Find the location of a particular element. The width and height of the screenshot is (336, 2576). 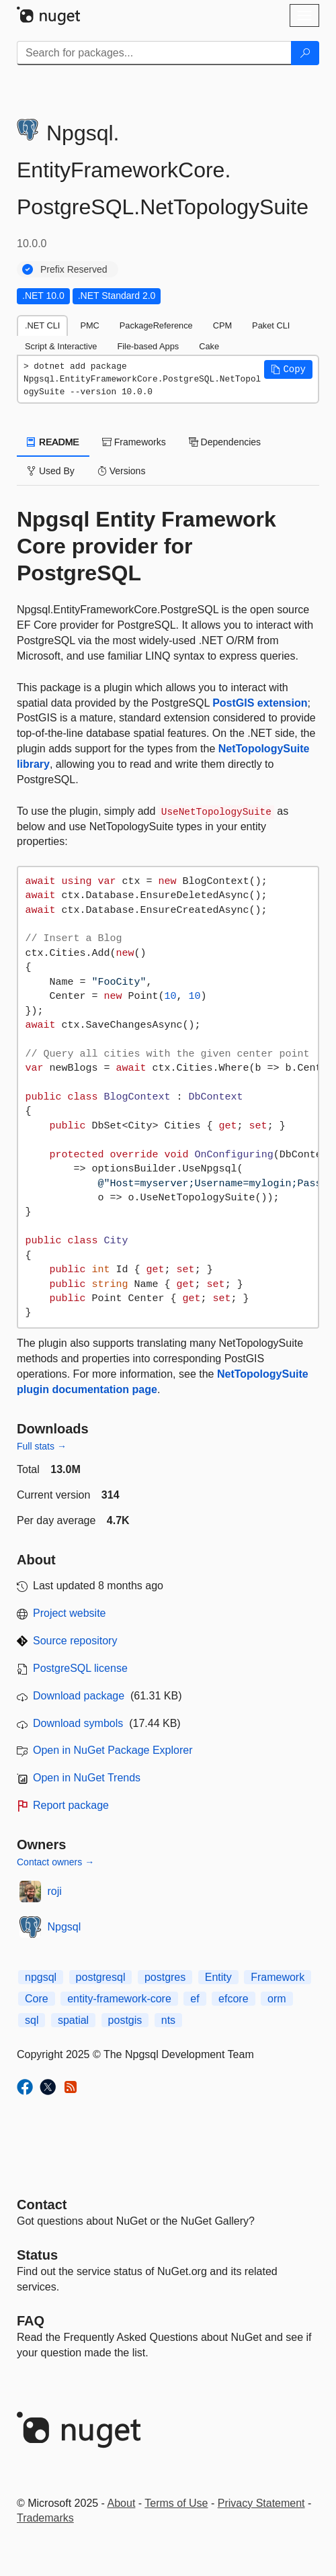

Versions [tab] is located at coordinates (121, 471).